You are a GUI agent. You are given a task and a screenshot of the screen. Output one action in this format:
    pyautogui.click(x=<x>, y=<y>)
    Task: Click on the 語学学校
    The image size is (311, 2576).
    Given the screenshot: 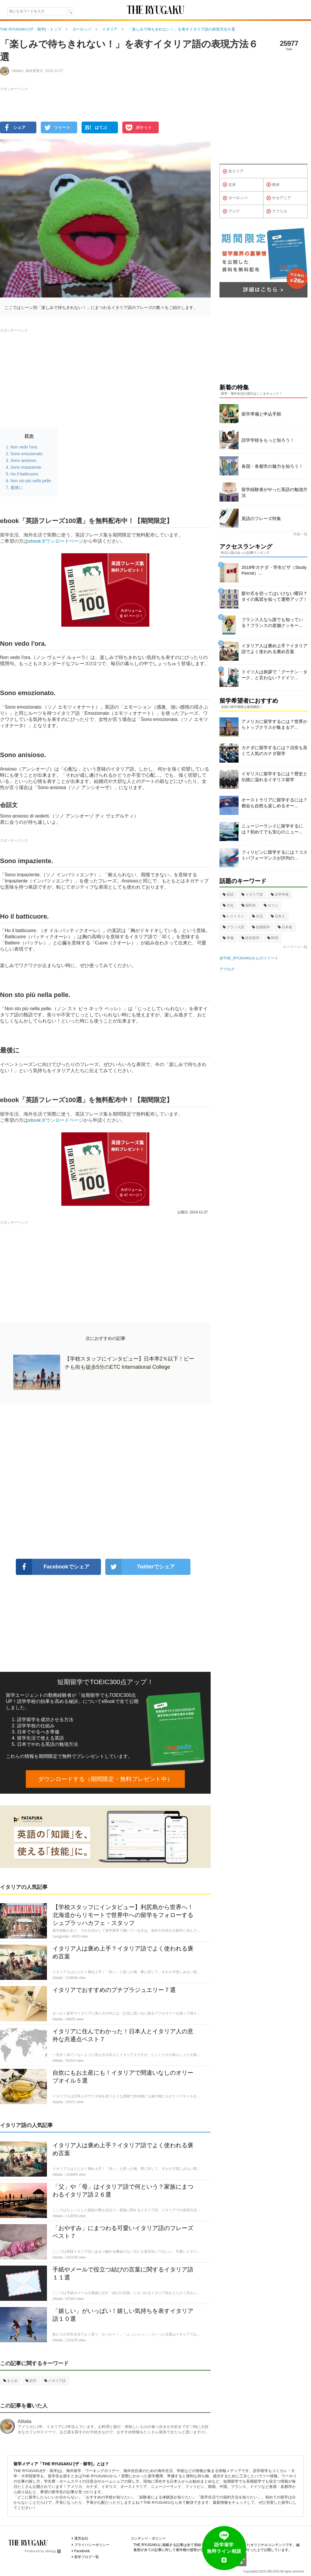 What is the action you would take?
    pyautogui.click(x=280, y=894)
    